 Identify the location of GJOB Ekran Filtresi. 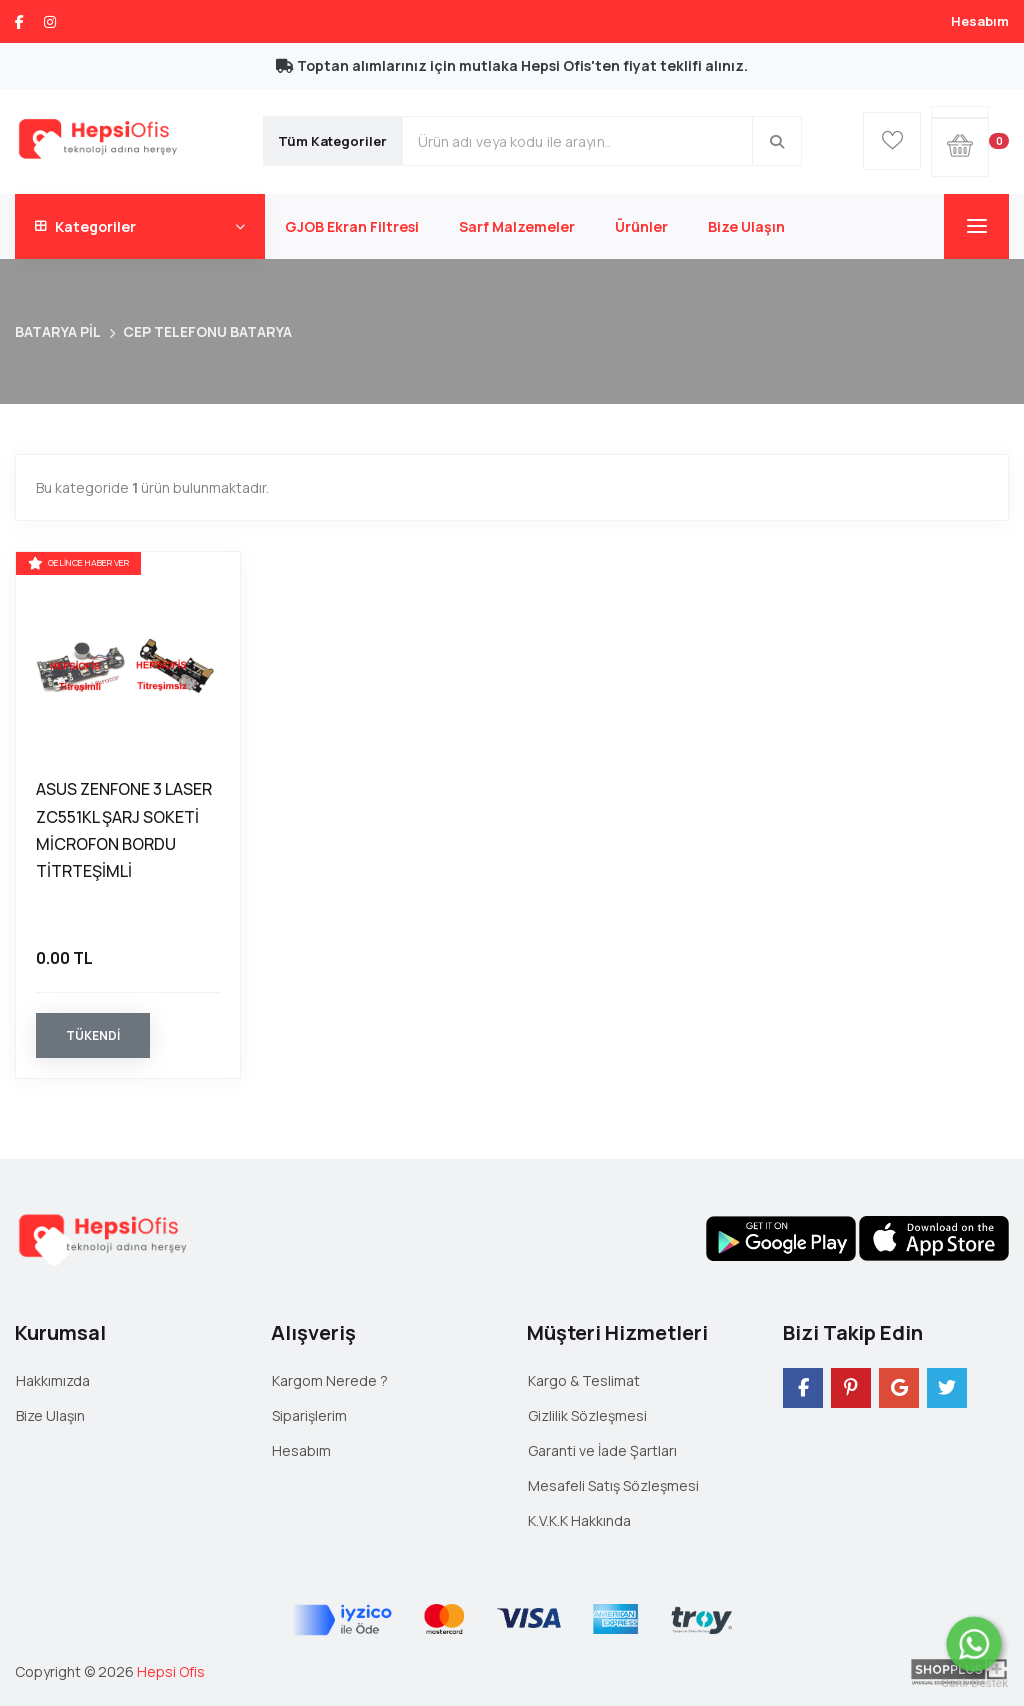
(352, 226).